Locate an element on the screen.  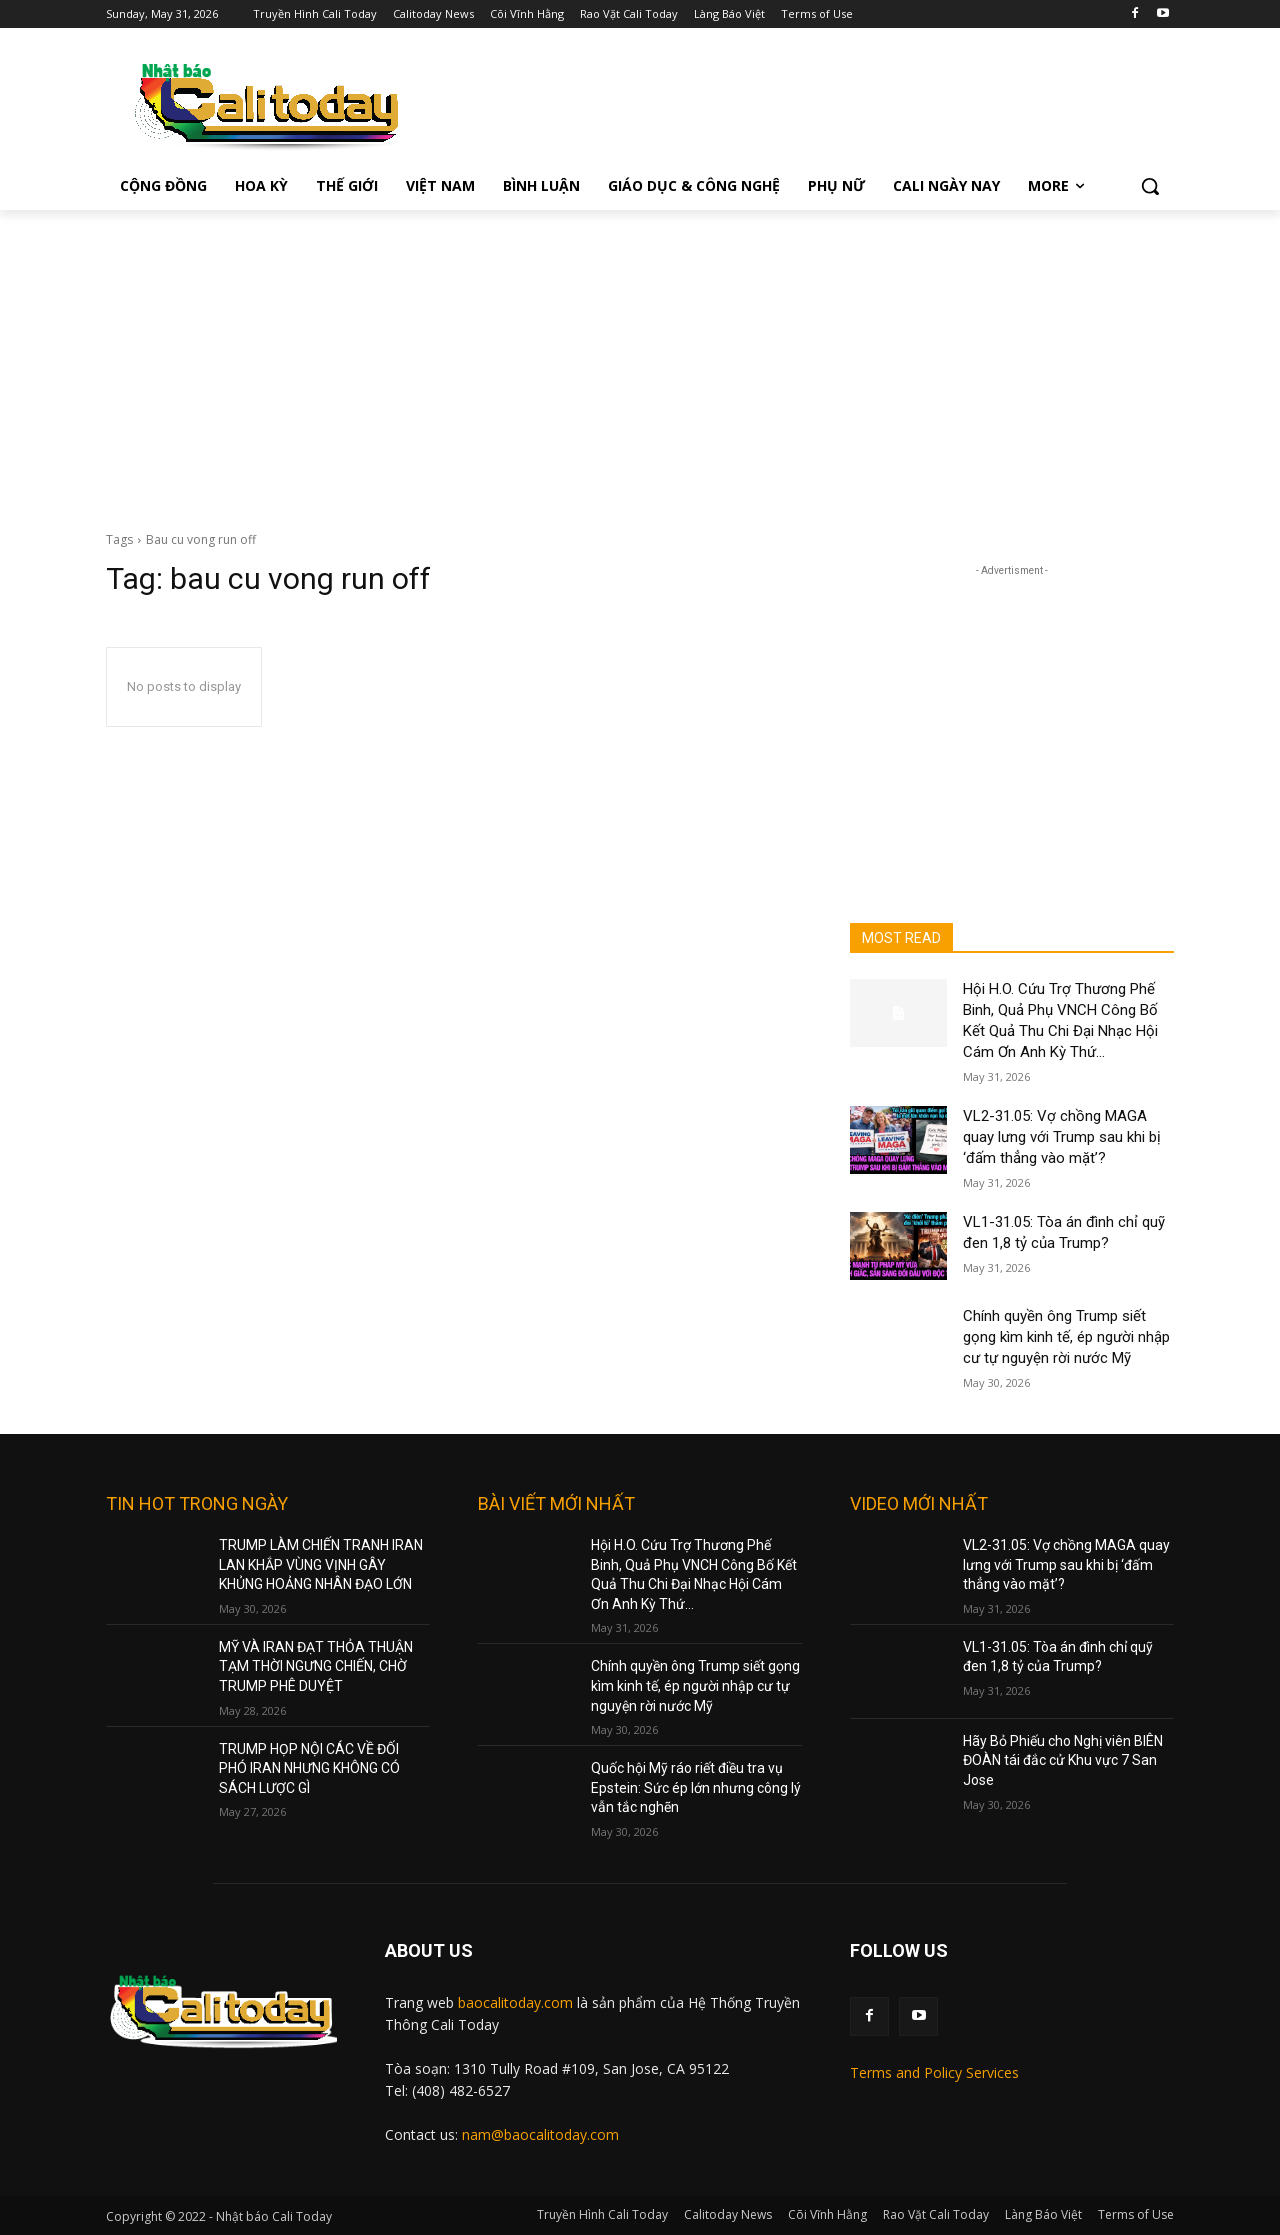
TRUMP LÀM CHIẾN TRANH IRAN LAN KHẮP VÙNG VỊNH GÂY KHỦNG HOẢNG NHÂN ĐẠO LỚN is located at coordinates (321, 1564).